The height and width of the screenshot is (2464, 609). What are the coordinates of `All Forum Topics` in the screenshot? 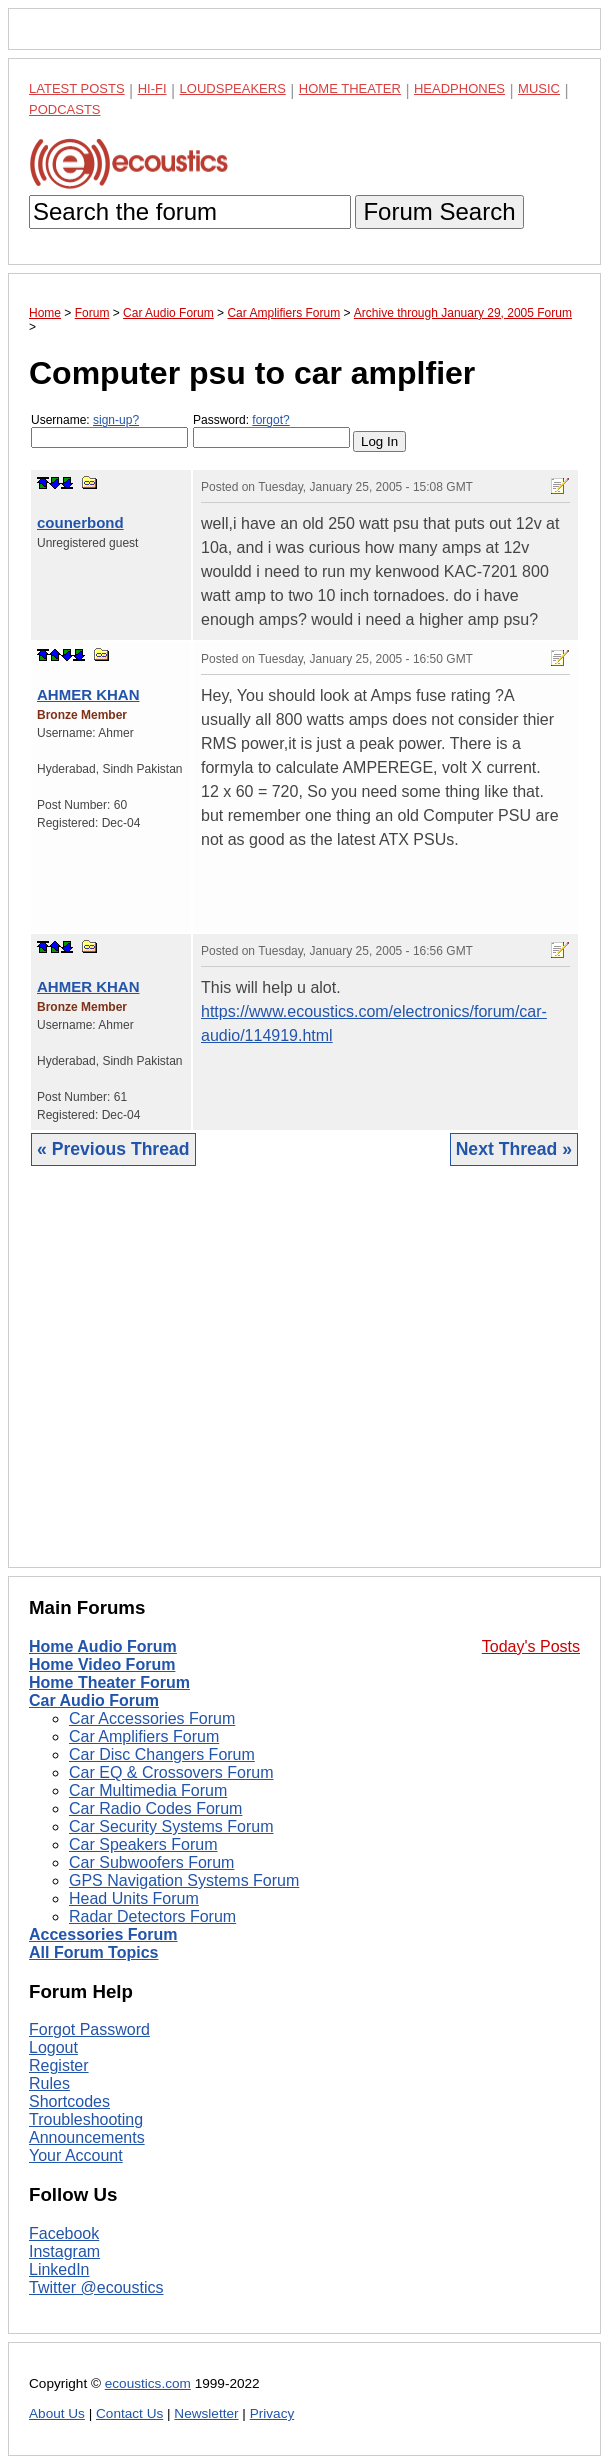 It's located at (93, 1952).